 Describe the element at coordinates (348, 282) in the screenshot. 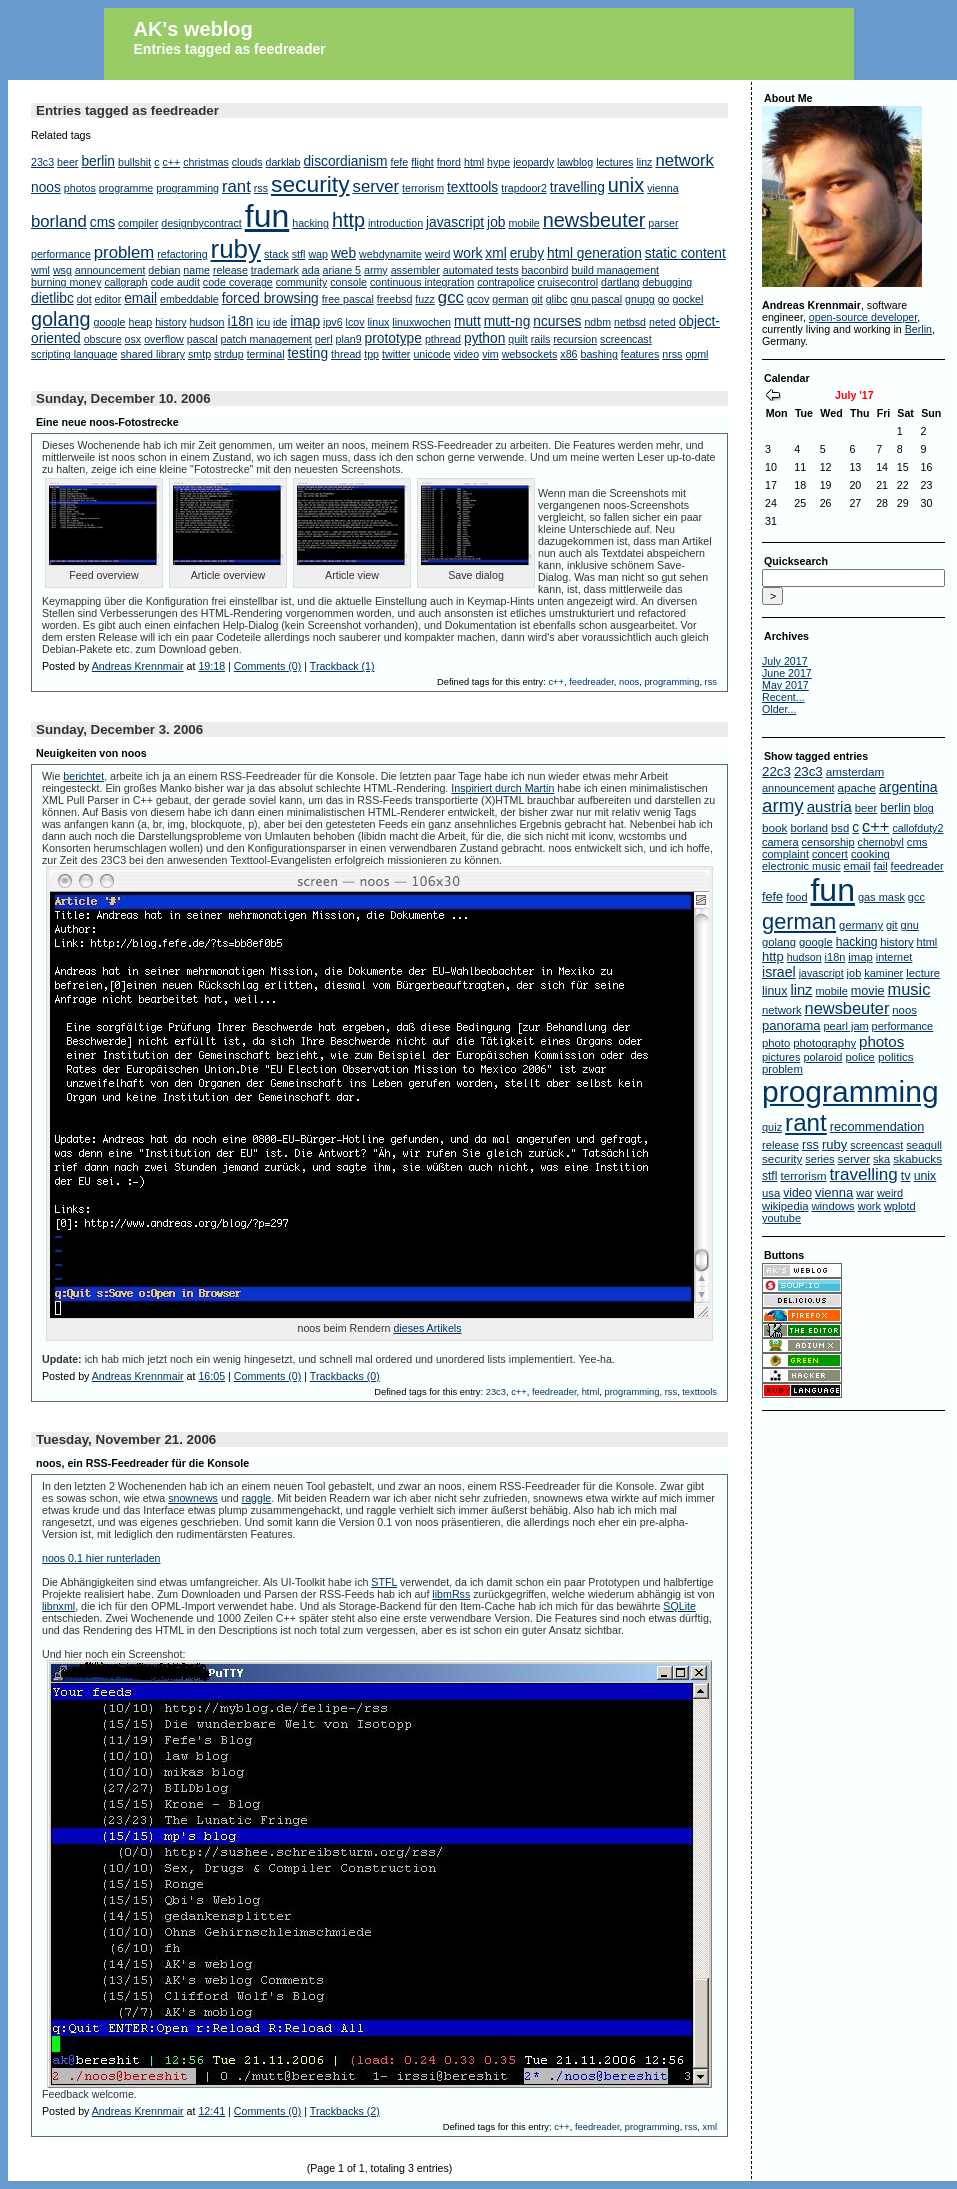

I see `console` at that location.